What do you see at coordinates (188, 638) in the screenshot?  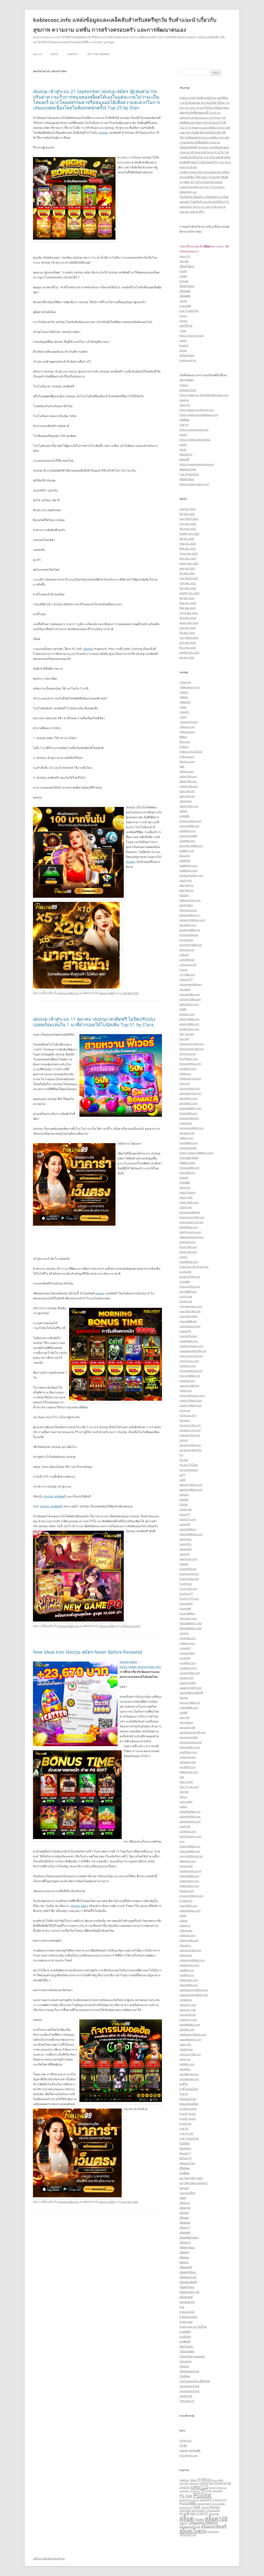 I see `กุมภาพันธ์ 2024` at bounding box center [188, 638].